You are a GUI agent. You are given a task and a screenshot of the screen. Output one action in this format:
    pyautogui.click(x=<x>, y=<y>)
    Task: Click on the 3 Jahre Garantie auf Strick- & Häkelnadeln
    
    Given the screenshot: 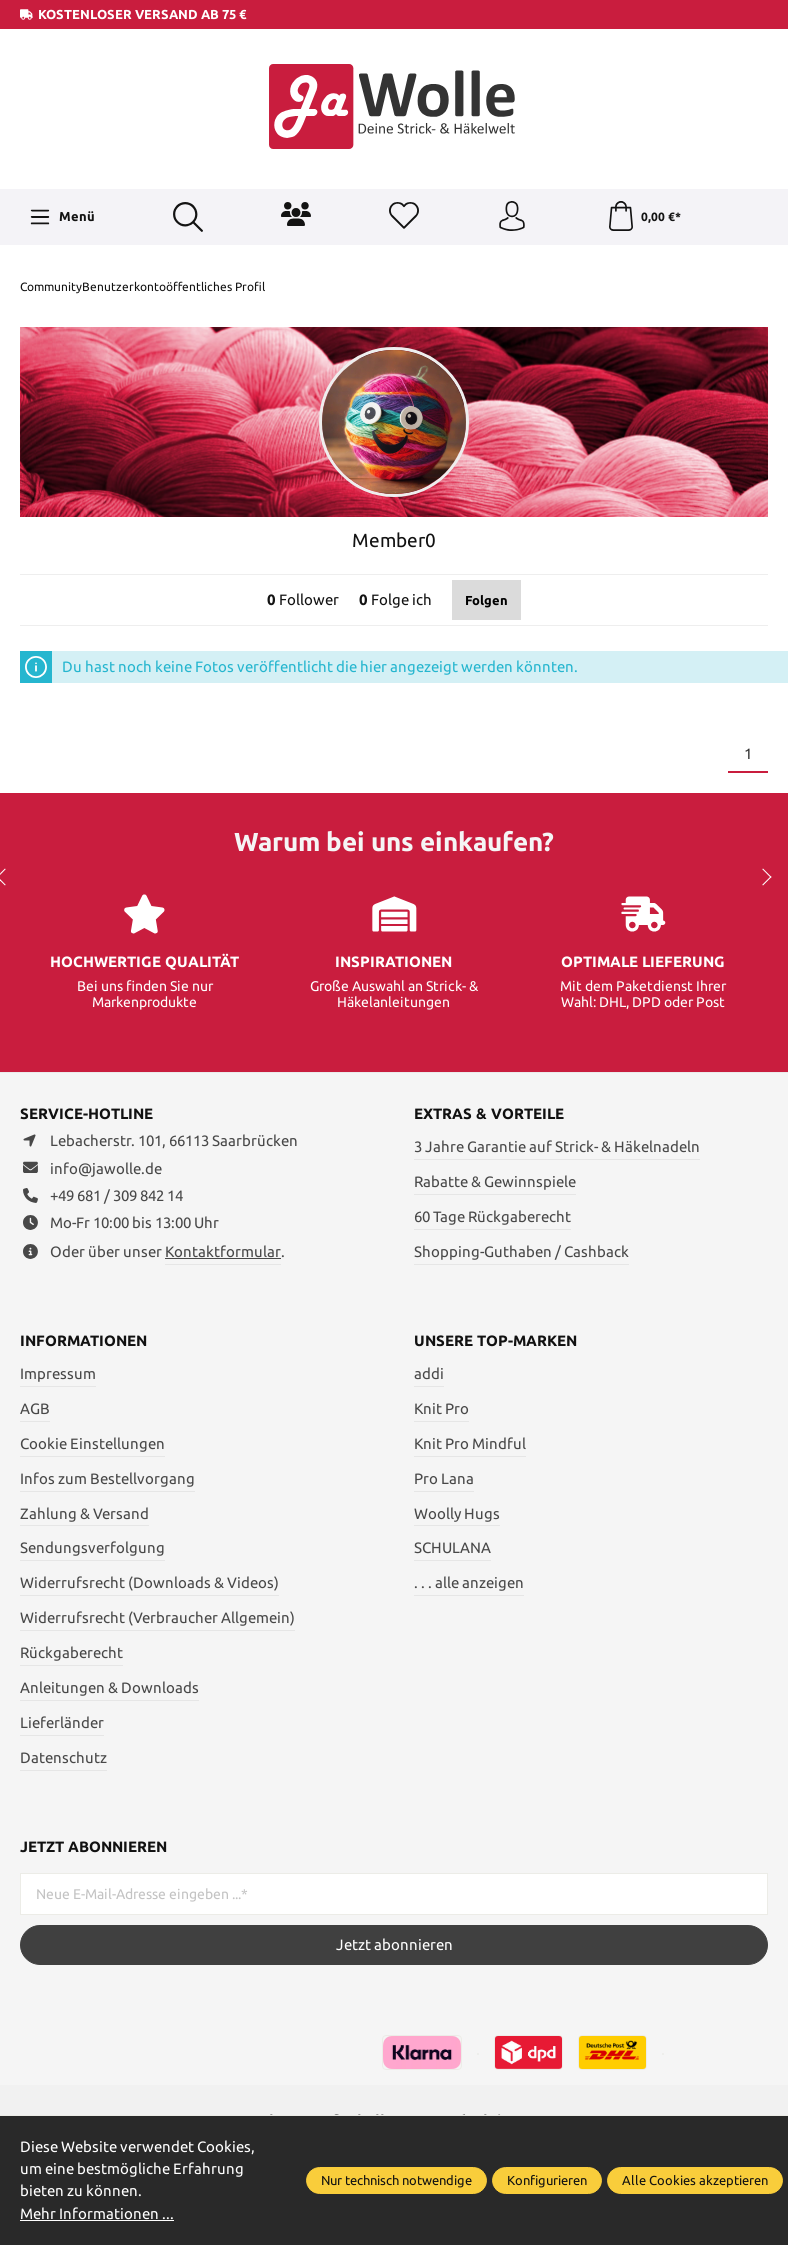 What is the action you would take?
    pyautogui.click(x=557, y=1146)
    